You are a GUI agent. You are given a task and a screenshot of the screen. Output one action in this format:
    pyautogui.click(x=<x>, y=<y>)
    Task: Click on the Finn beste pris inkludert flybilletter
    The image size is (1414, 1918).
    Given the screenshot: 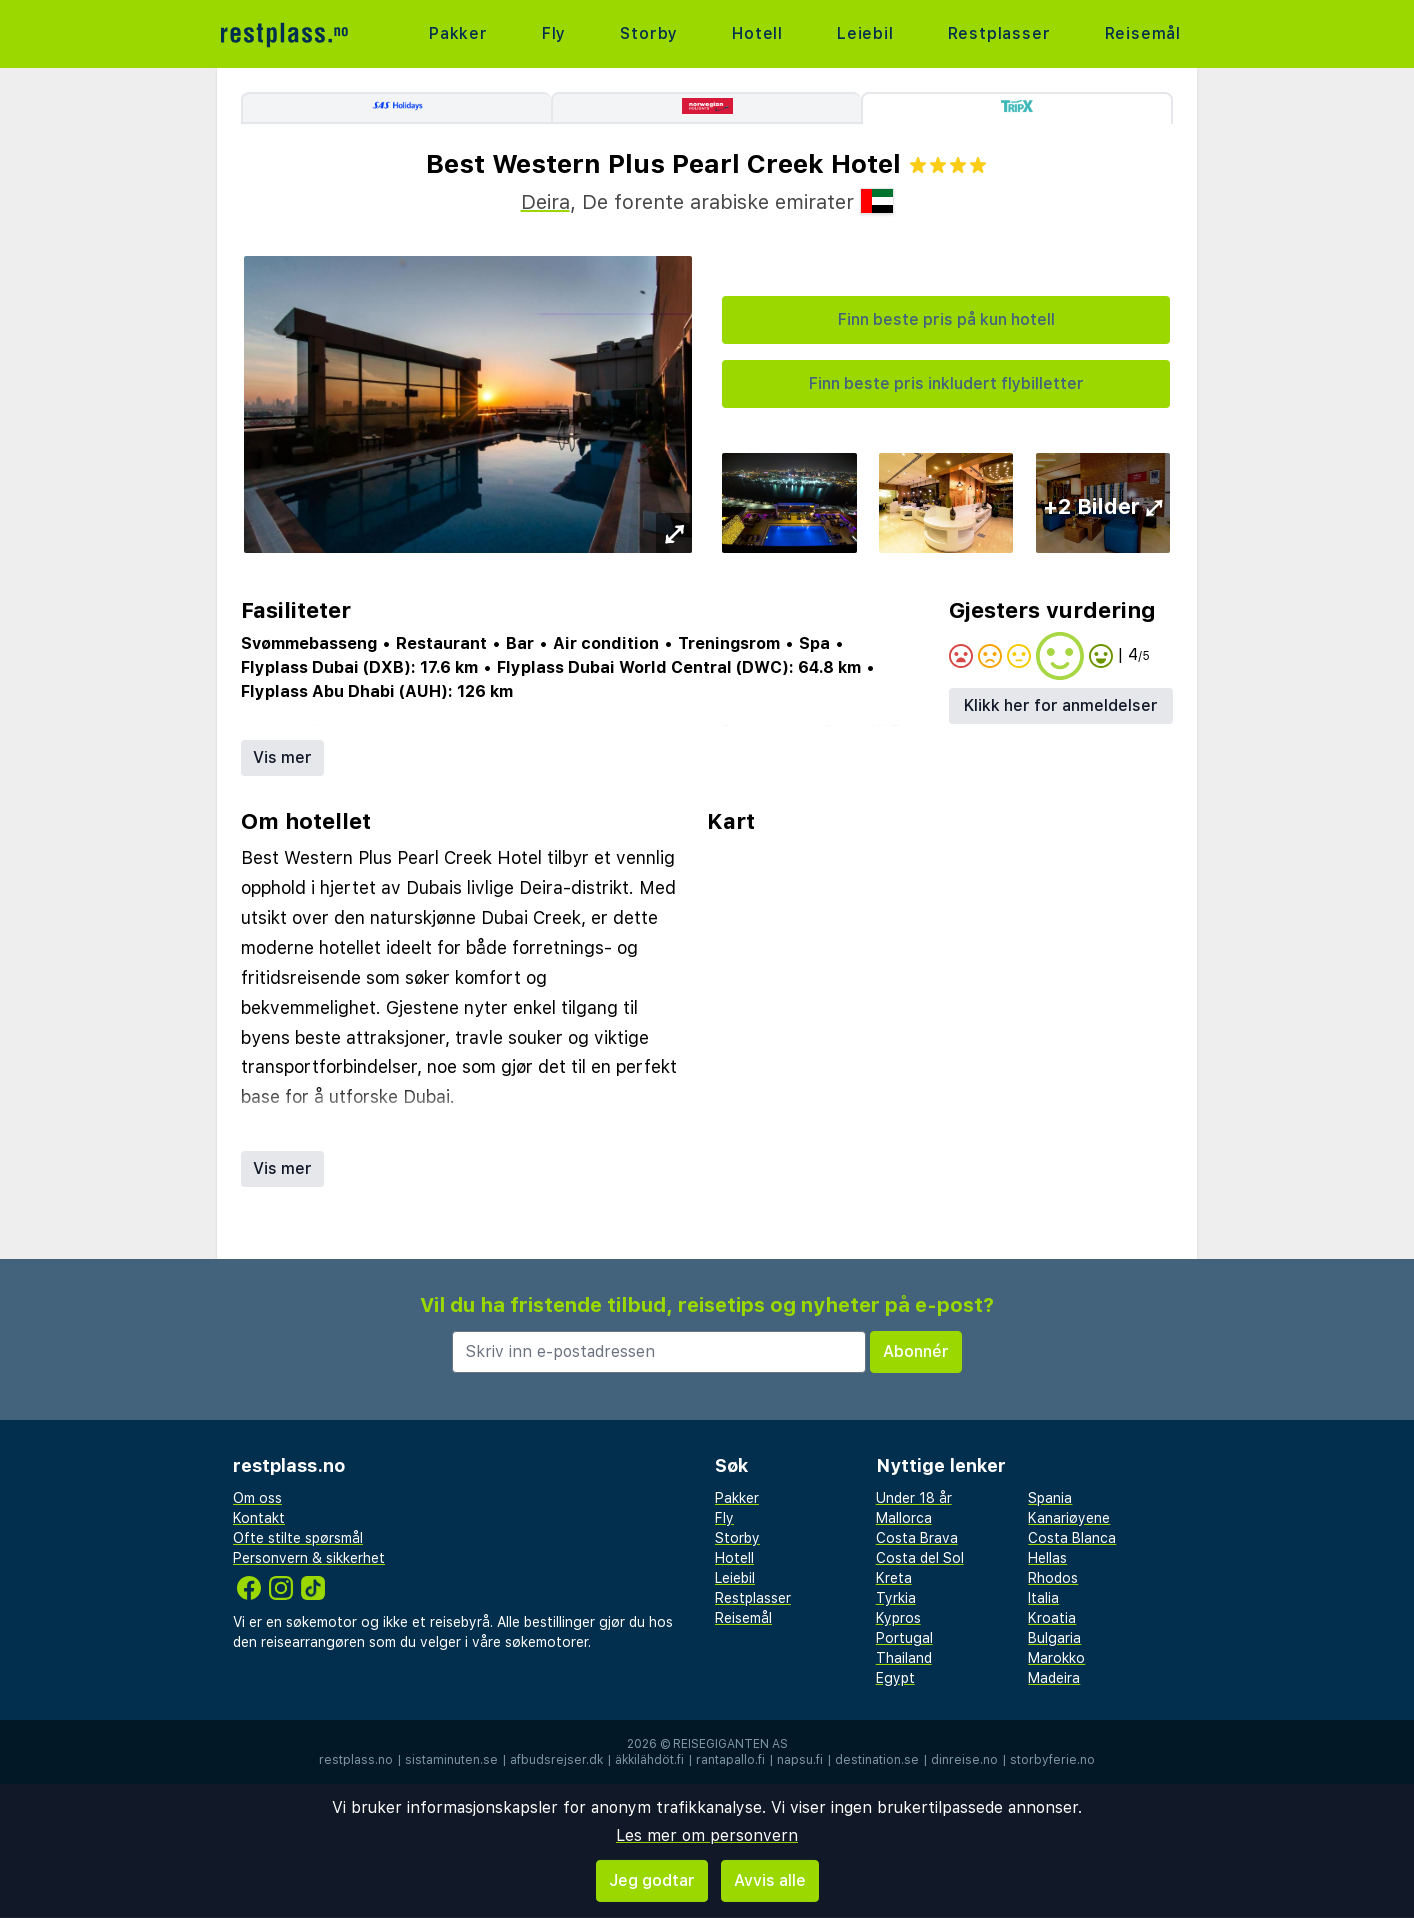 What is the action you would take?
    pyautogui.click(x=946, y=383)
    